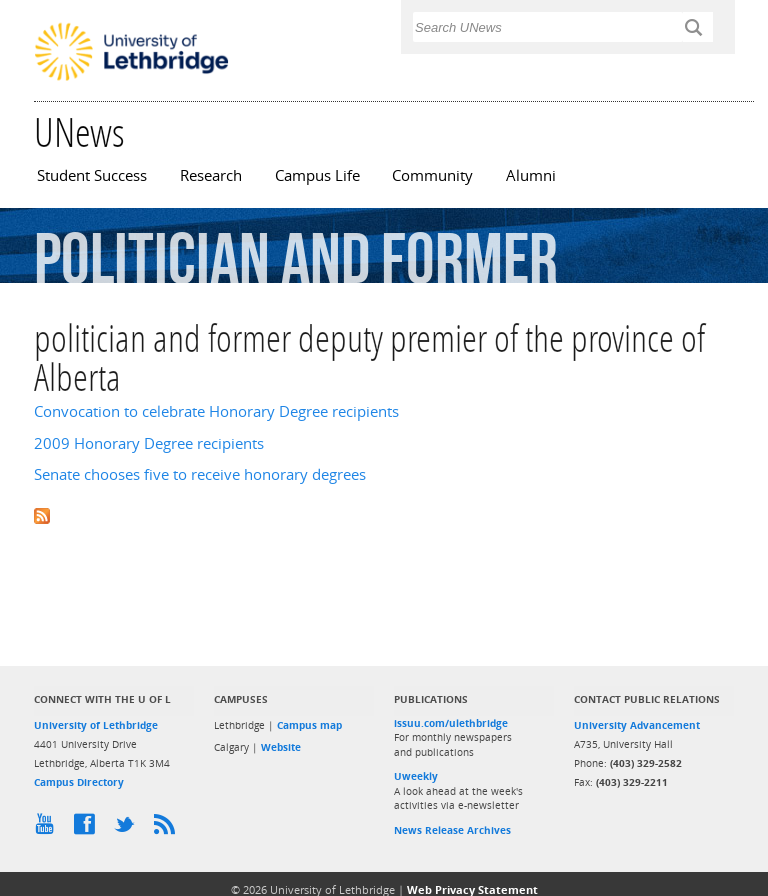  I want to click on Campus Life, so click(317, 175).